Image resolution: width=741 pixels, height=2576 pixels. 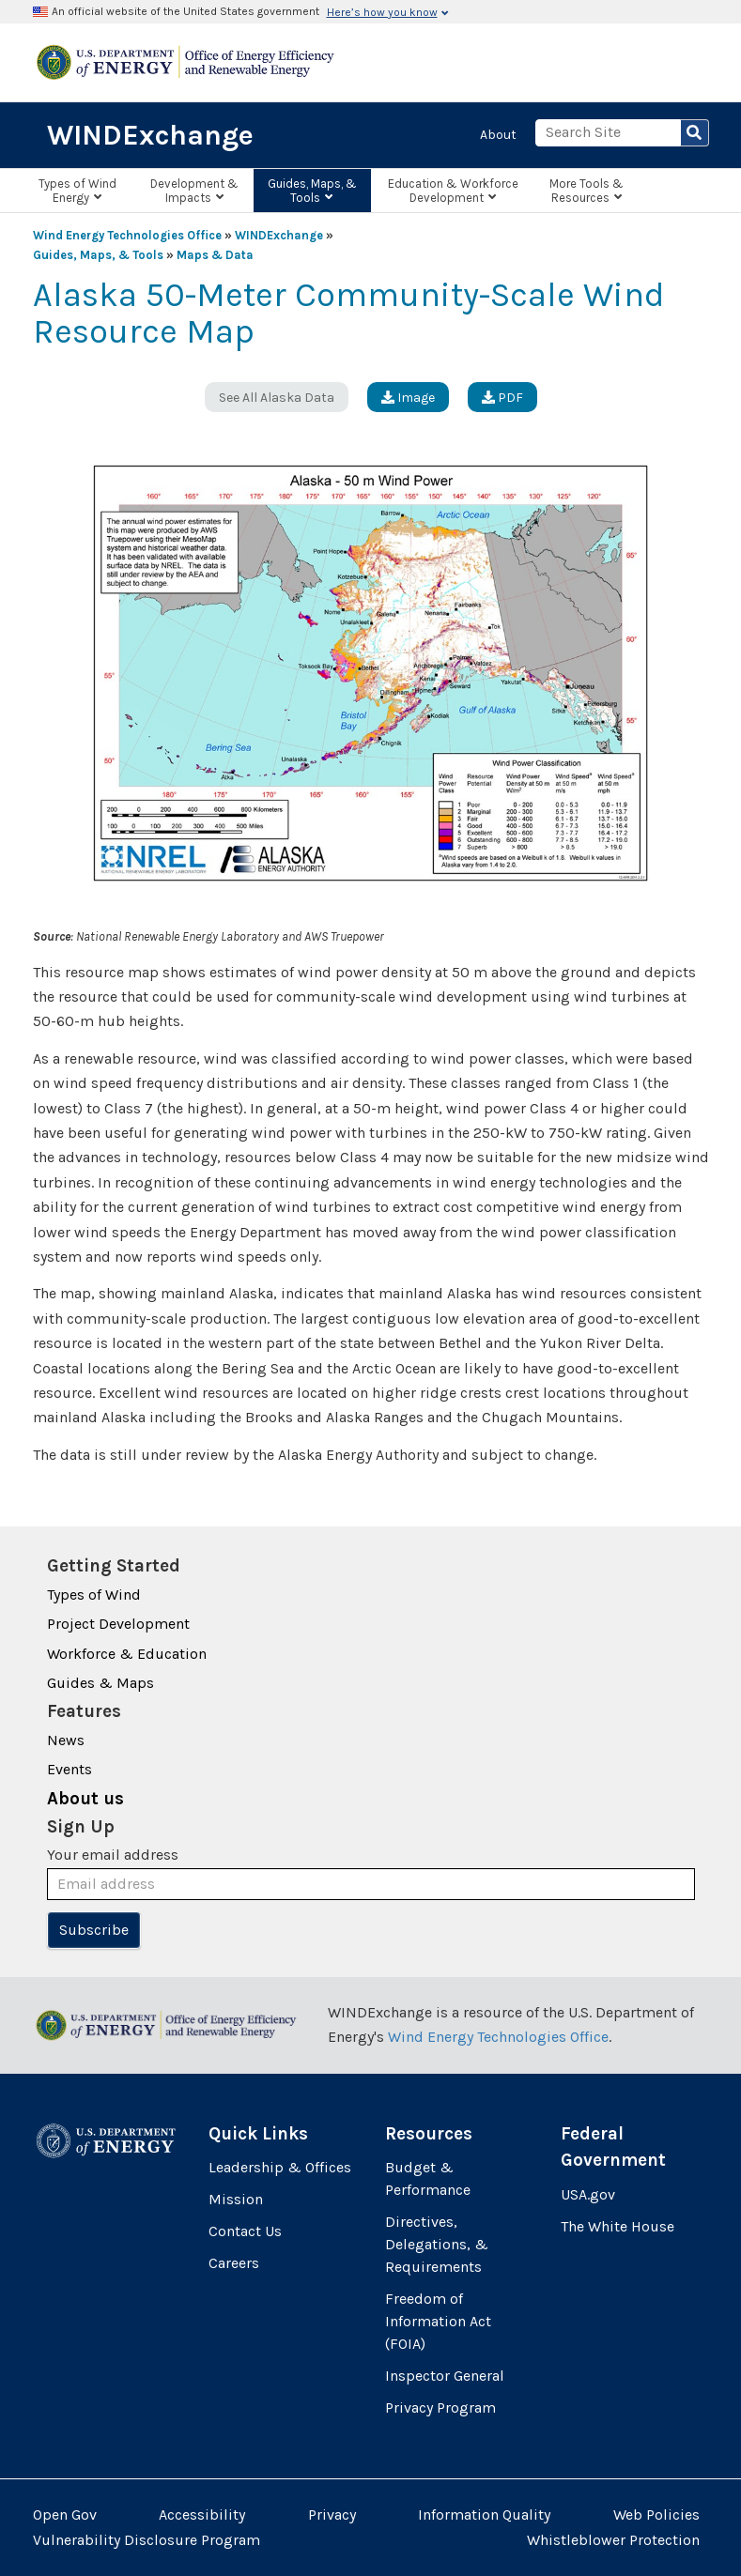 What do you see at coordinates (276, 398) in the screenshot?
I see `See All Alaska Data` at bounding box center [276, 398].